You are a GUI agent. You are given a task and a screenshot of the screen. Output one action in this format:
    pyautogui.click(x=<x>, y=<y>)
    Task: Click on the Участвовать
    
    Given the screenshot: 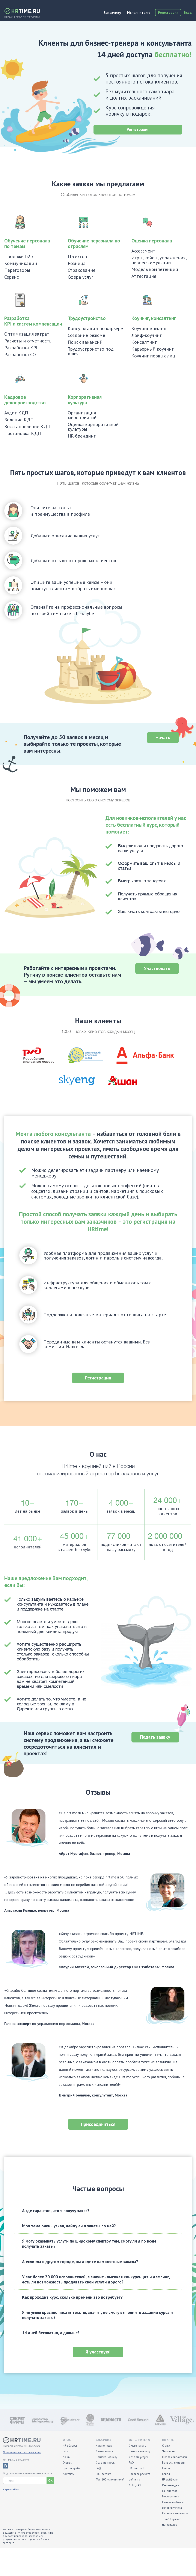 What is the action you would take?
    pyautogui.click(x=153, y=976)
    